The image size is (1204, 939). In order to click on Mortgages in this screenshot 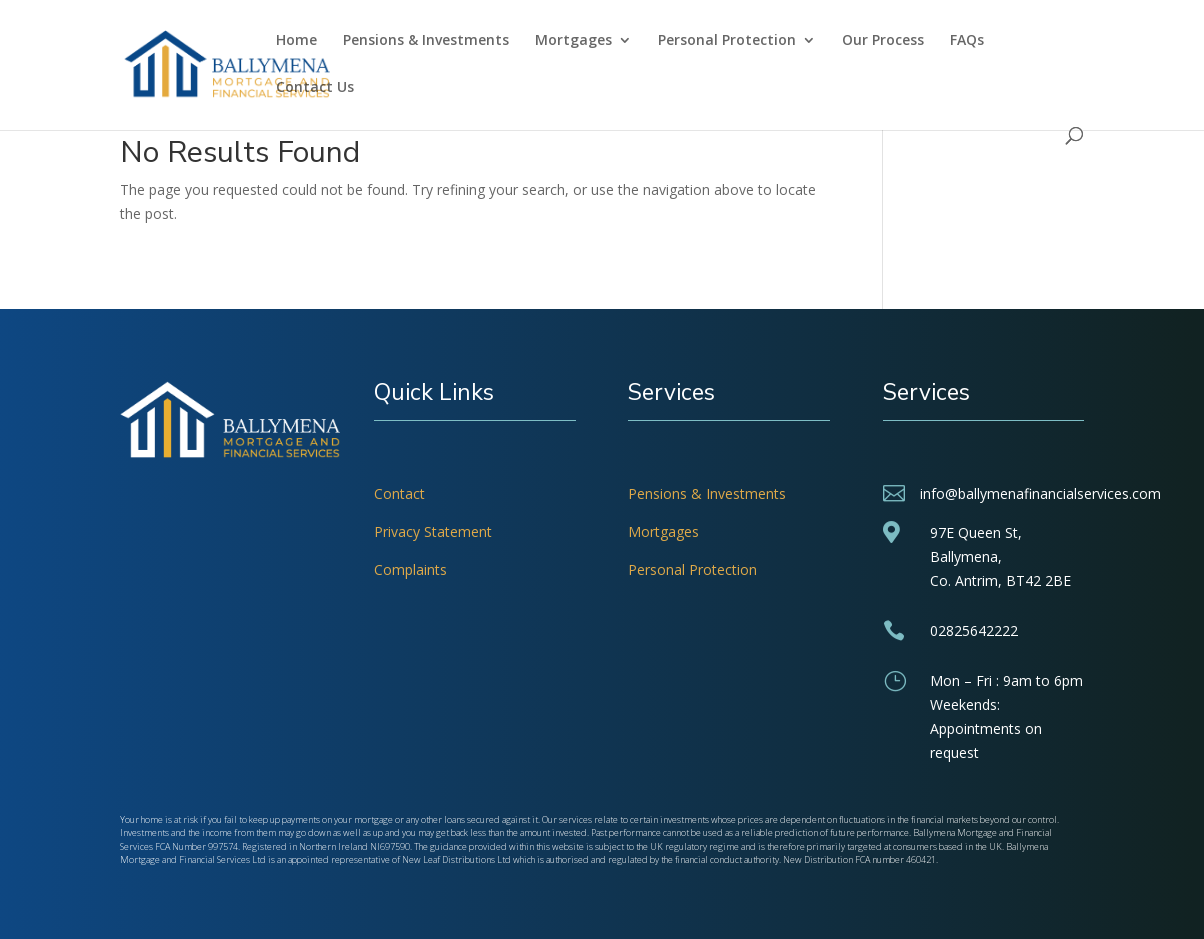, I will do `click(573, 41)`.